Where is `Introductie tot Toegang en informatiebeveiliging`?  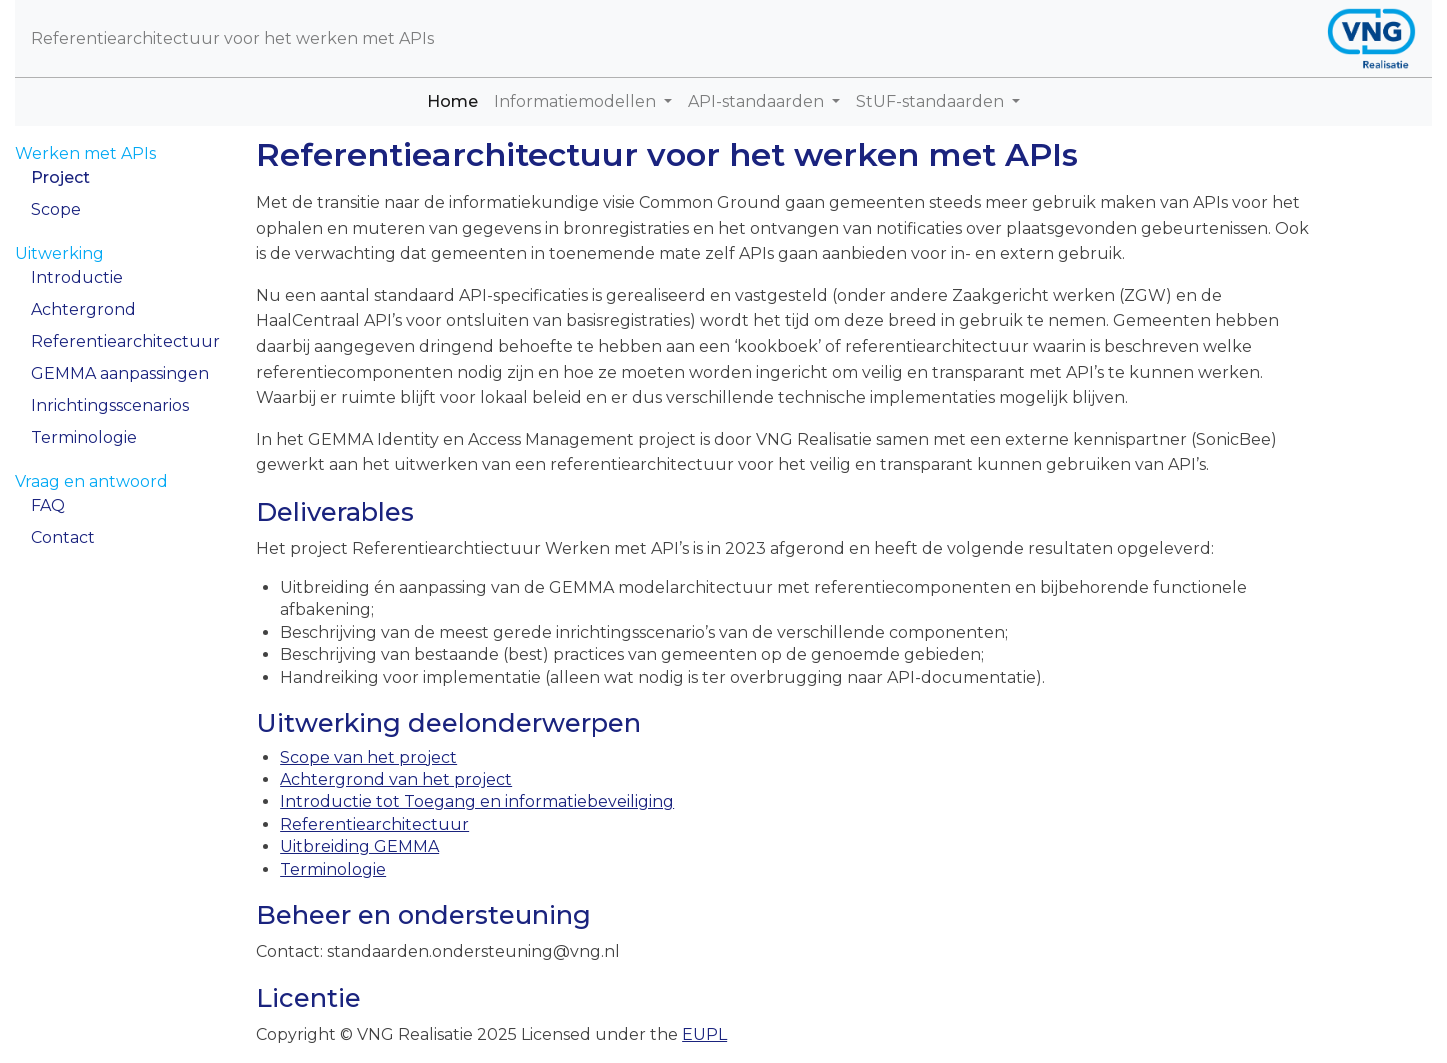
Introductie tot Toegang en informatiebeveiliging is located at coordinates (477, 801).